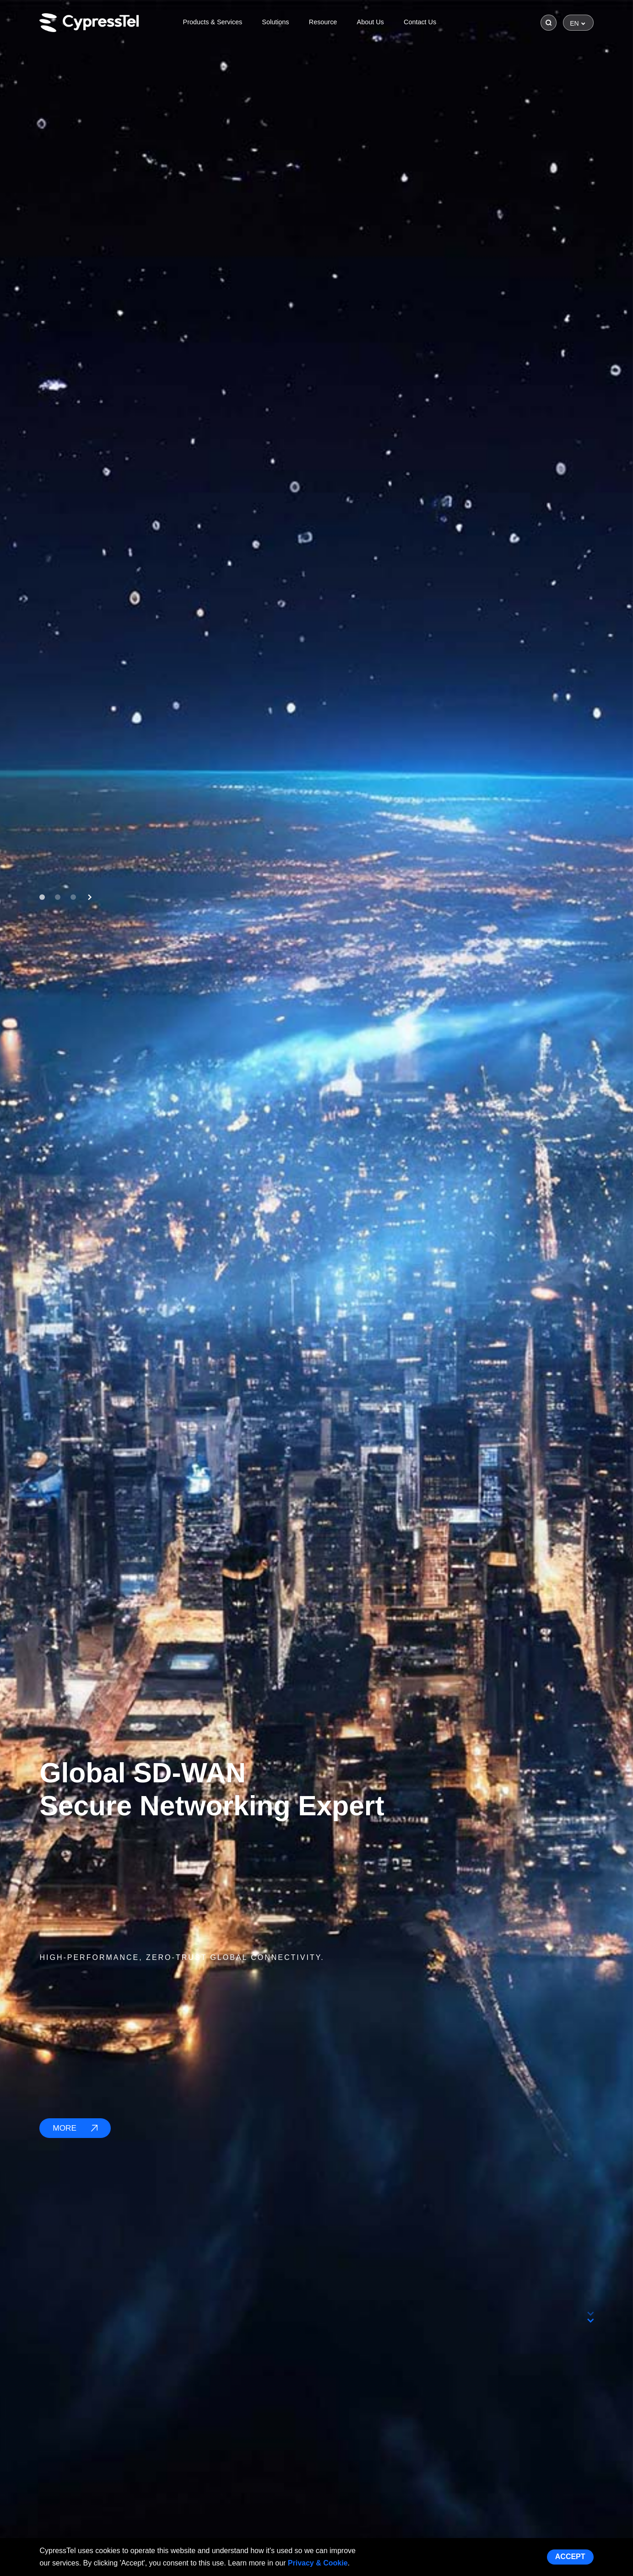 The image size is (633, 2576). Describe the element at coordinates (574, 23) in the screenshot. I see `EN` at that location.